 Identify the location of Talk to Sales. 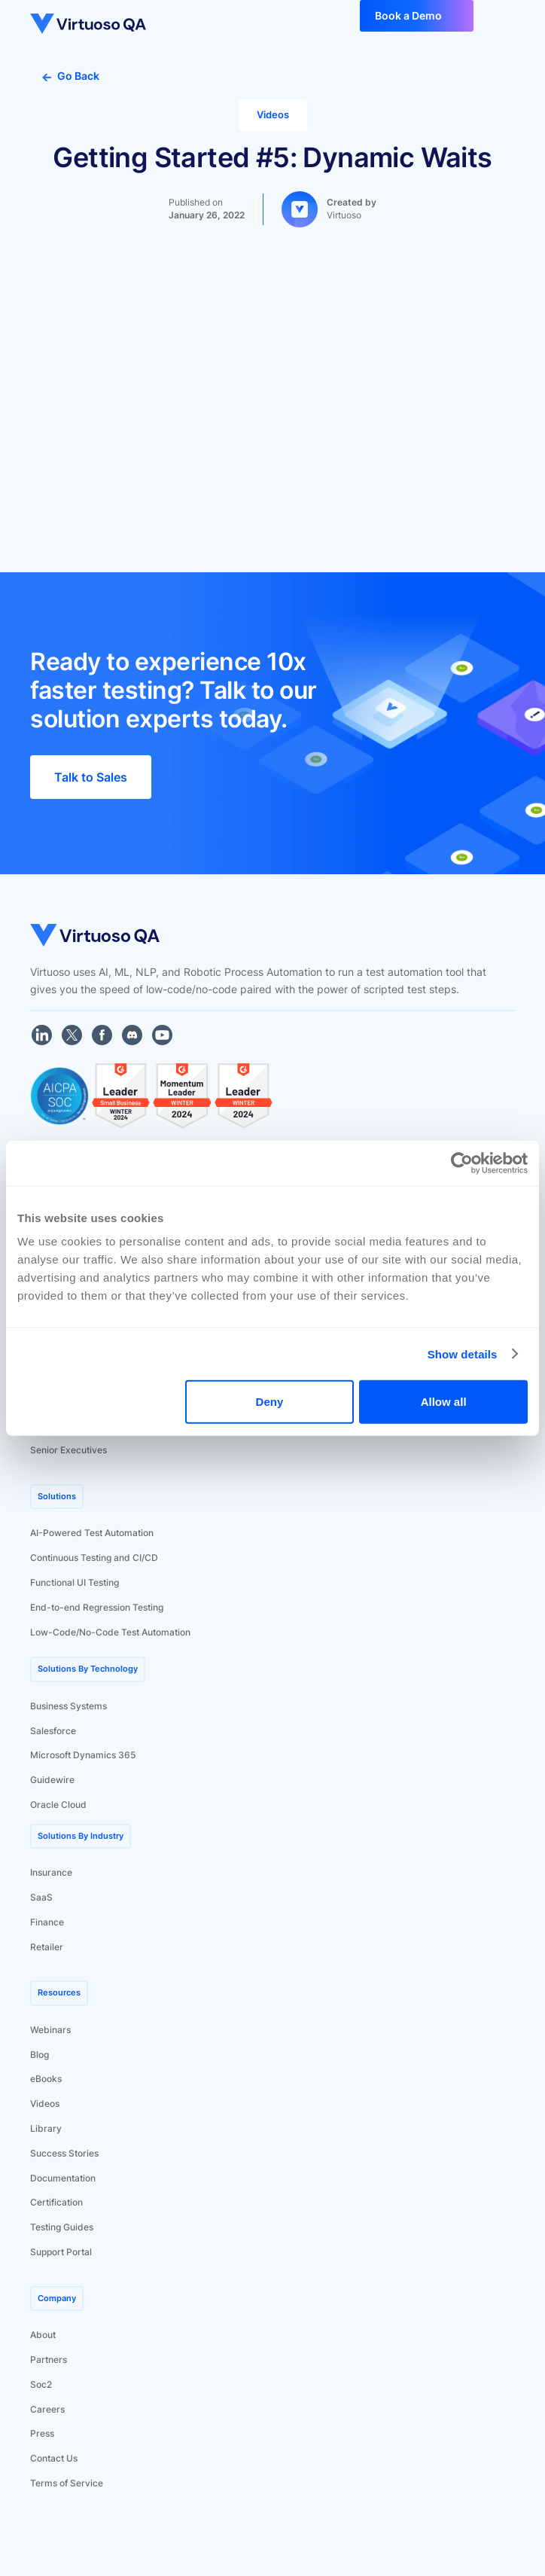
(90, 777).